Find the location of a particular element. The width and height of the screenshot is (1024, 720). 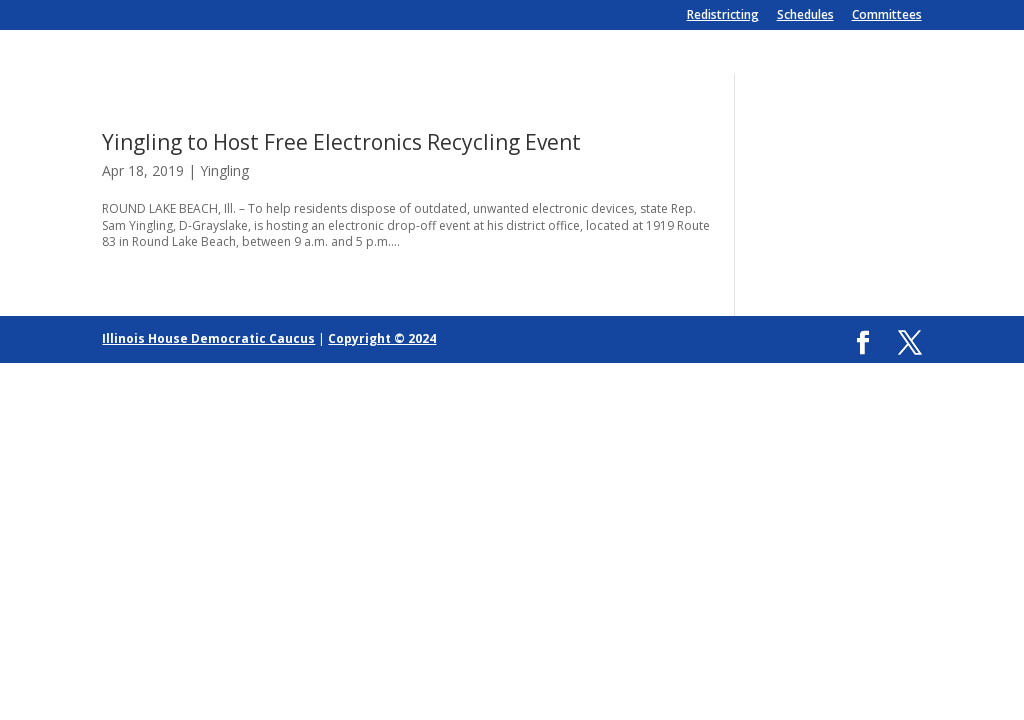

Schedules is located at coordinates (805, 16).